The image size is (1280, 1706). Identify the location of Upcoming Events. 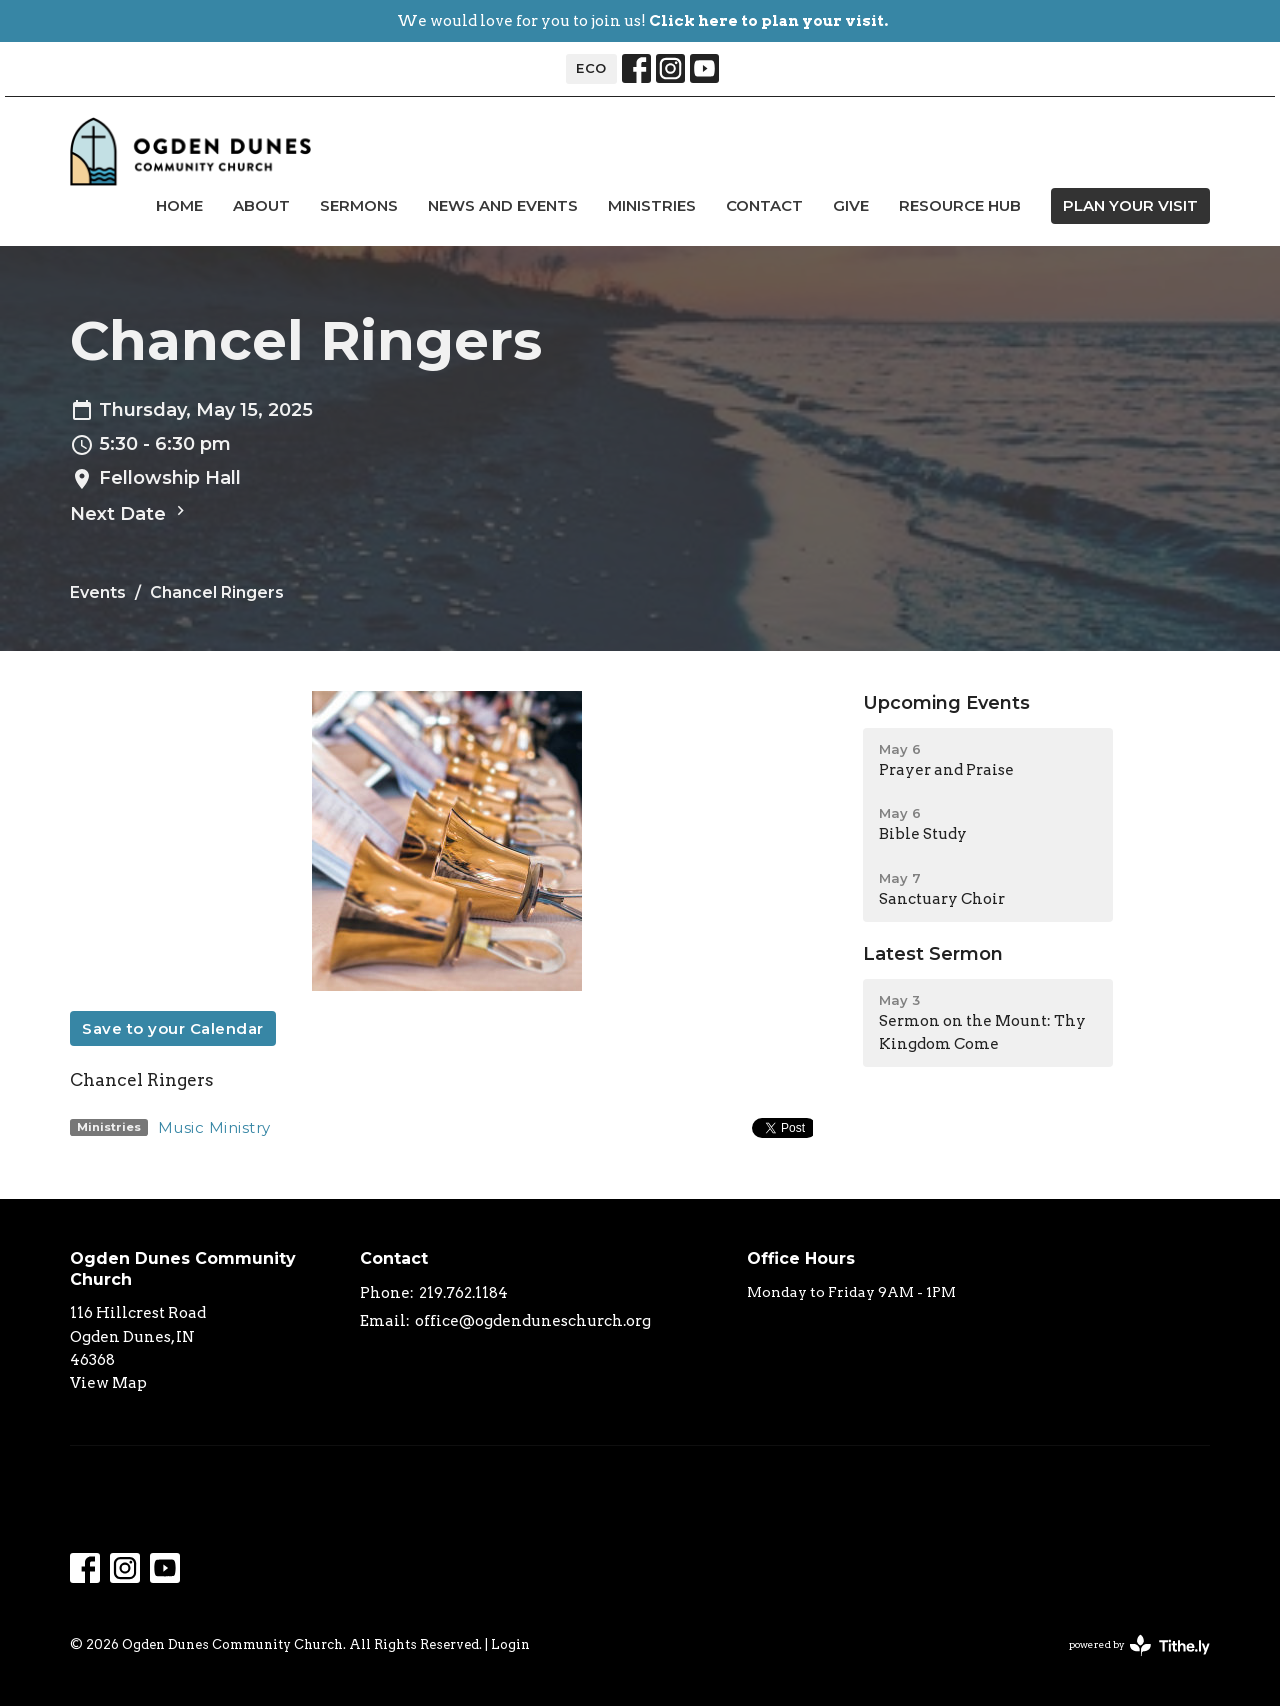
(946, 703).